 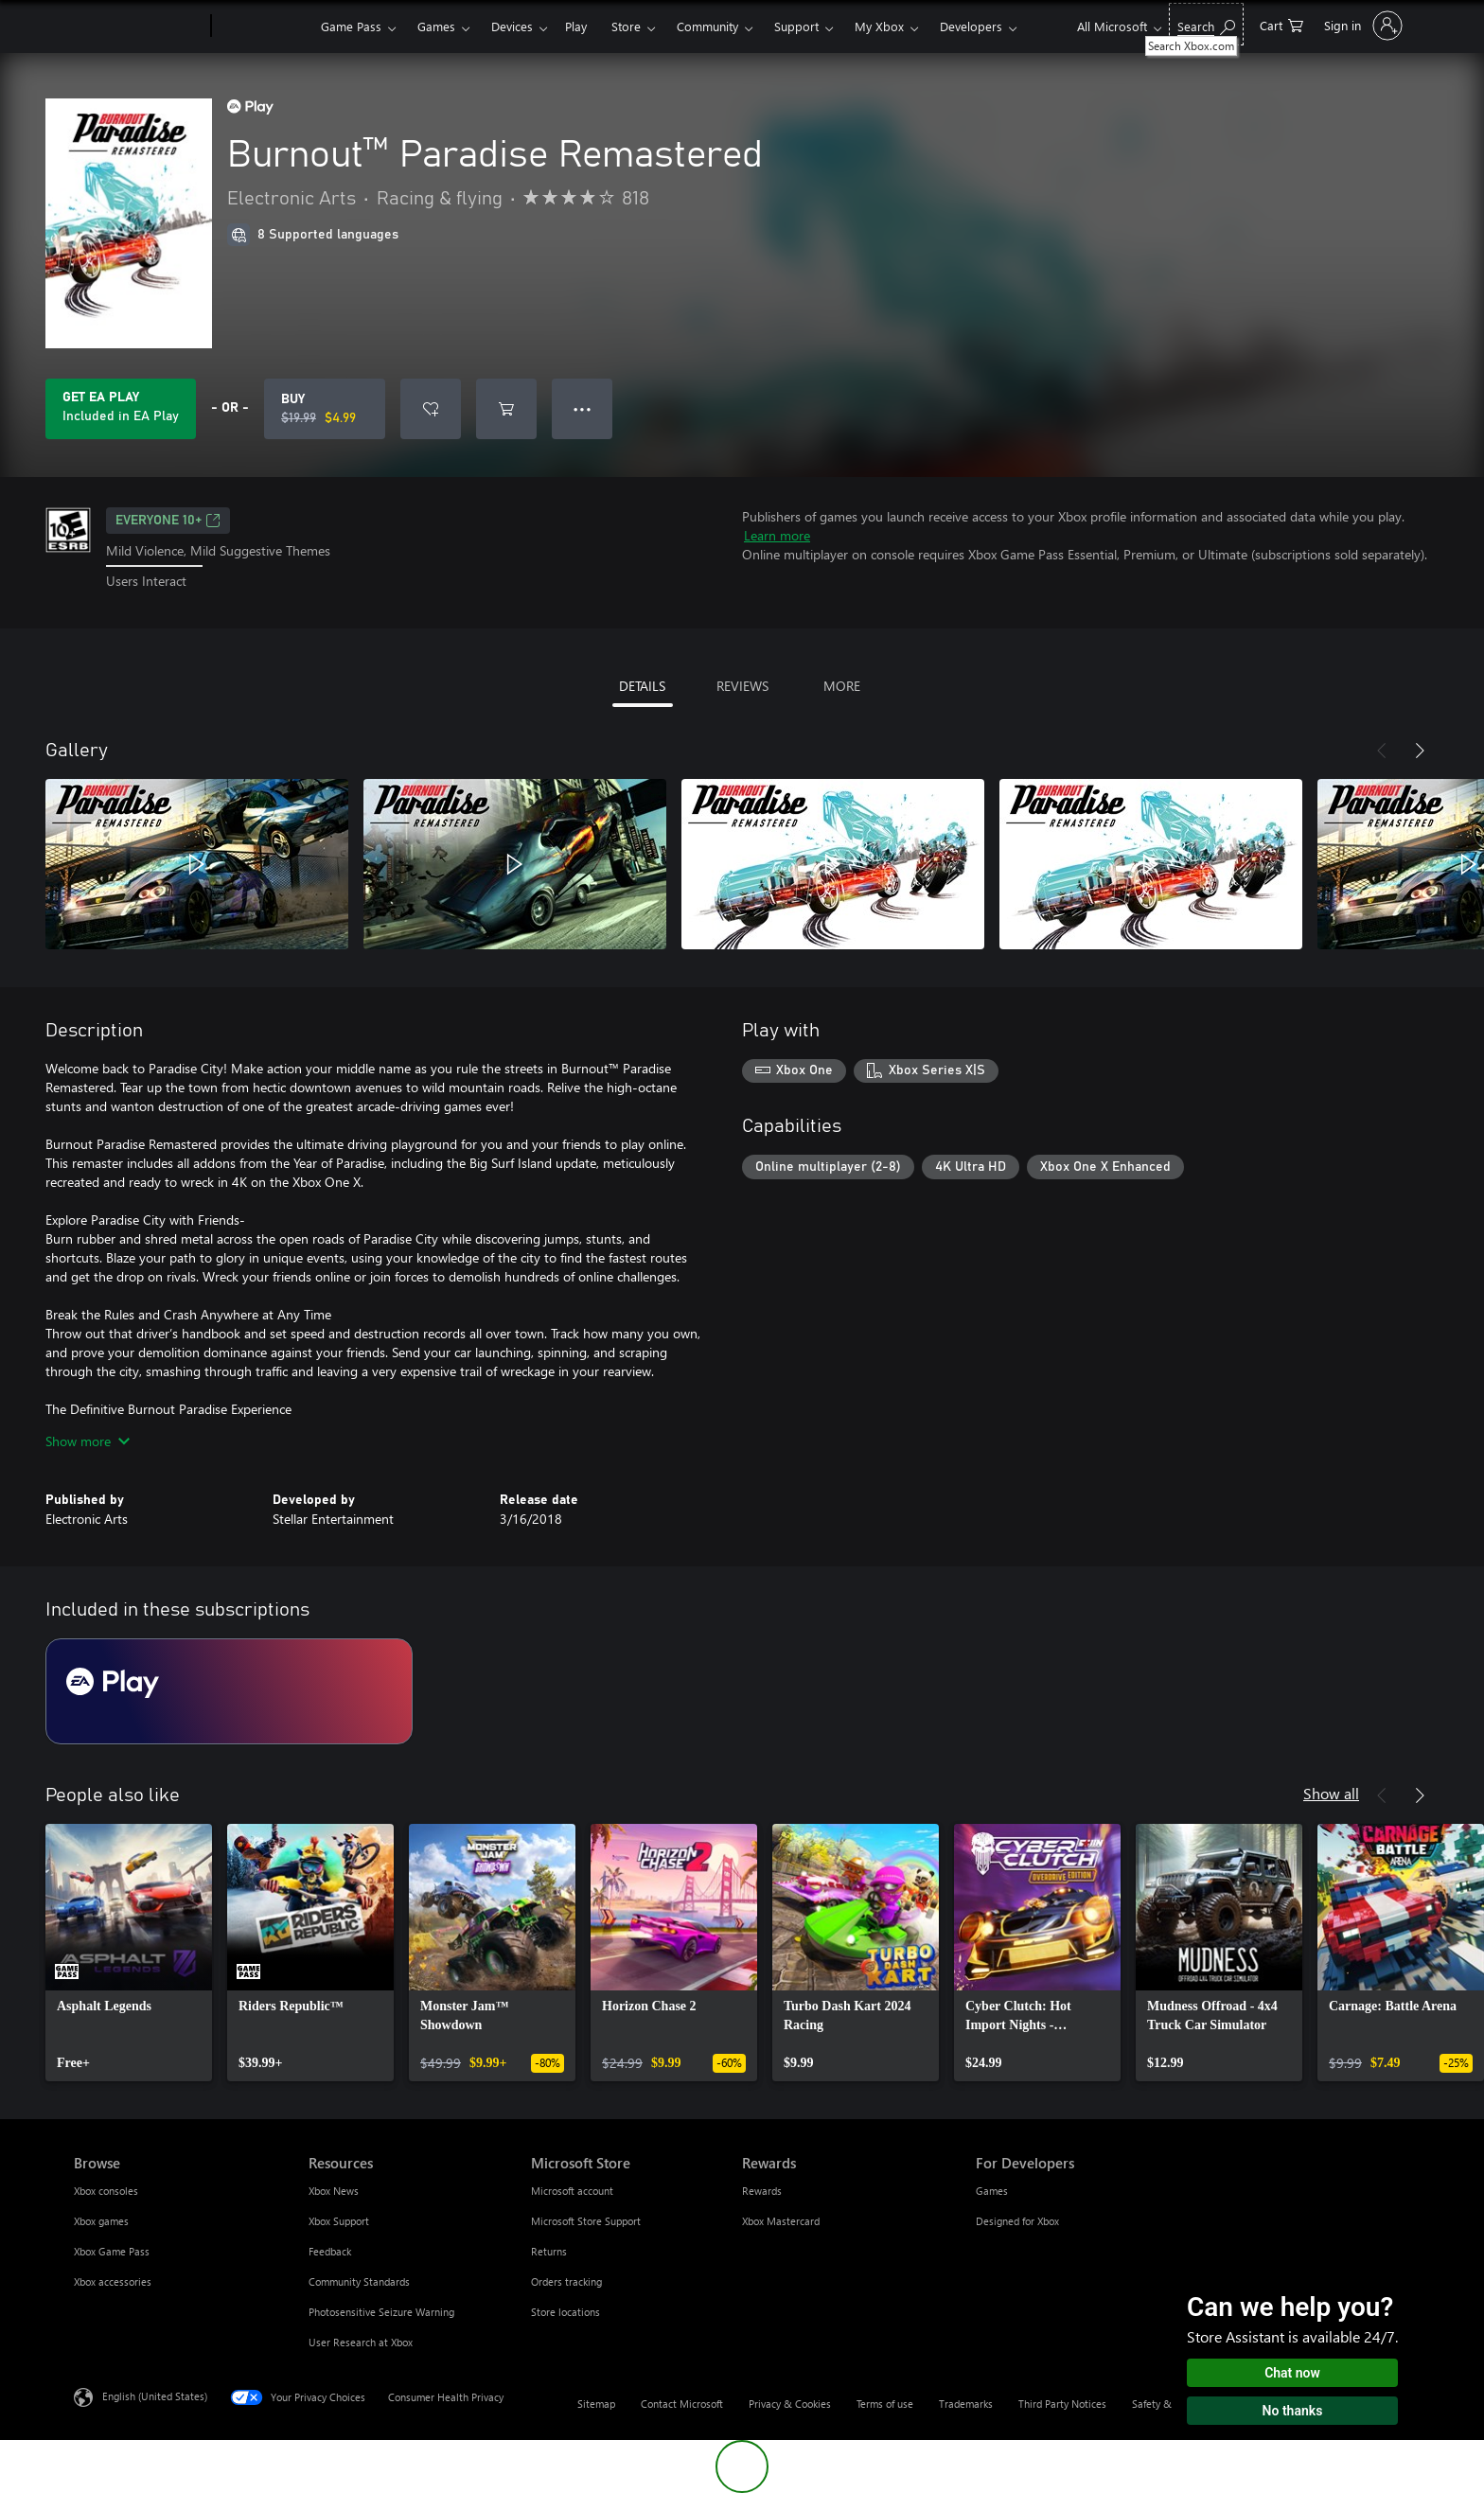 I want to click on Xbox Game Pass [Xbox Game Pass Browse], so click(x=112, y=2251).